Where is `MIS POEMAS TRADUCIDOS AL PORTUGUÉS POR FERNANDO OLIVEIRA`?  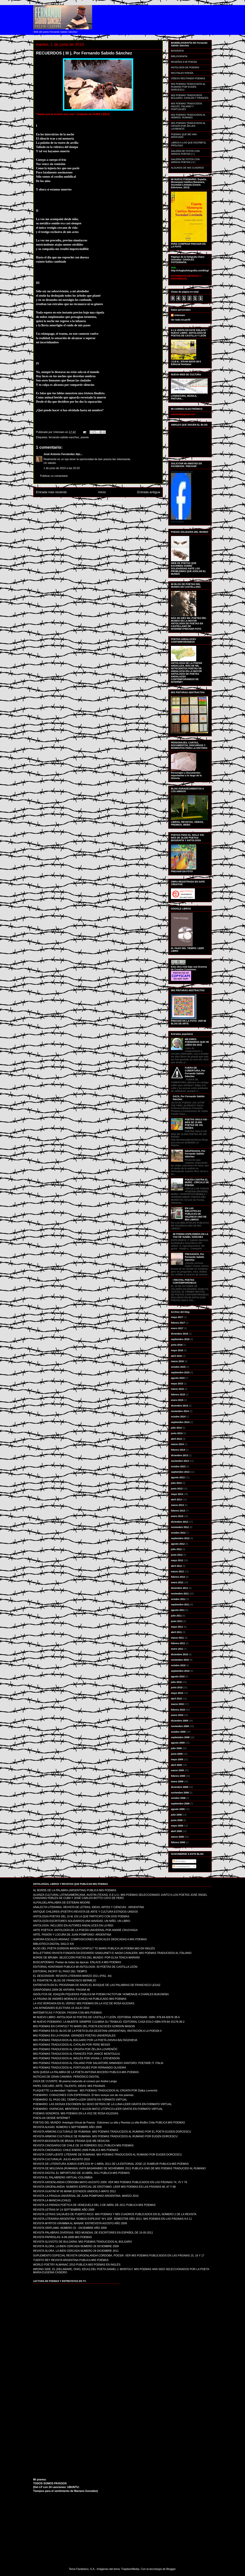 MIS POEMAS TRADUCIDOS AL PORTUGUÉS POR FERNANDO OLIVEIRA is located at coordinates (79, 2067).